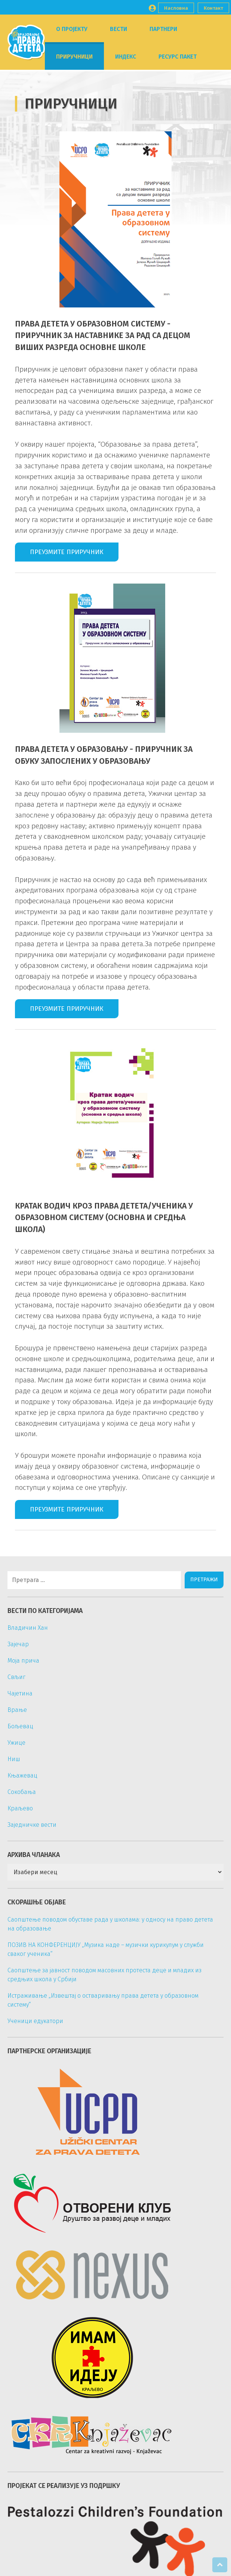 The height and width of the screenshot is (2576, 231). Describe the element at coordinates (21, 1791) in the screenshot. I see `Сокобања` at that location.